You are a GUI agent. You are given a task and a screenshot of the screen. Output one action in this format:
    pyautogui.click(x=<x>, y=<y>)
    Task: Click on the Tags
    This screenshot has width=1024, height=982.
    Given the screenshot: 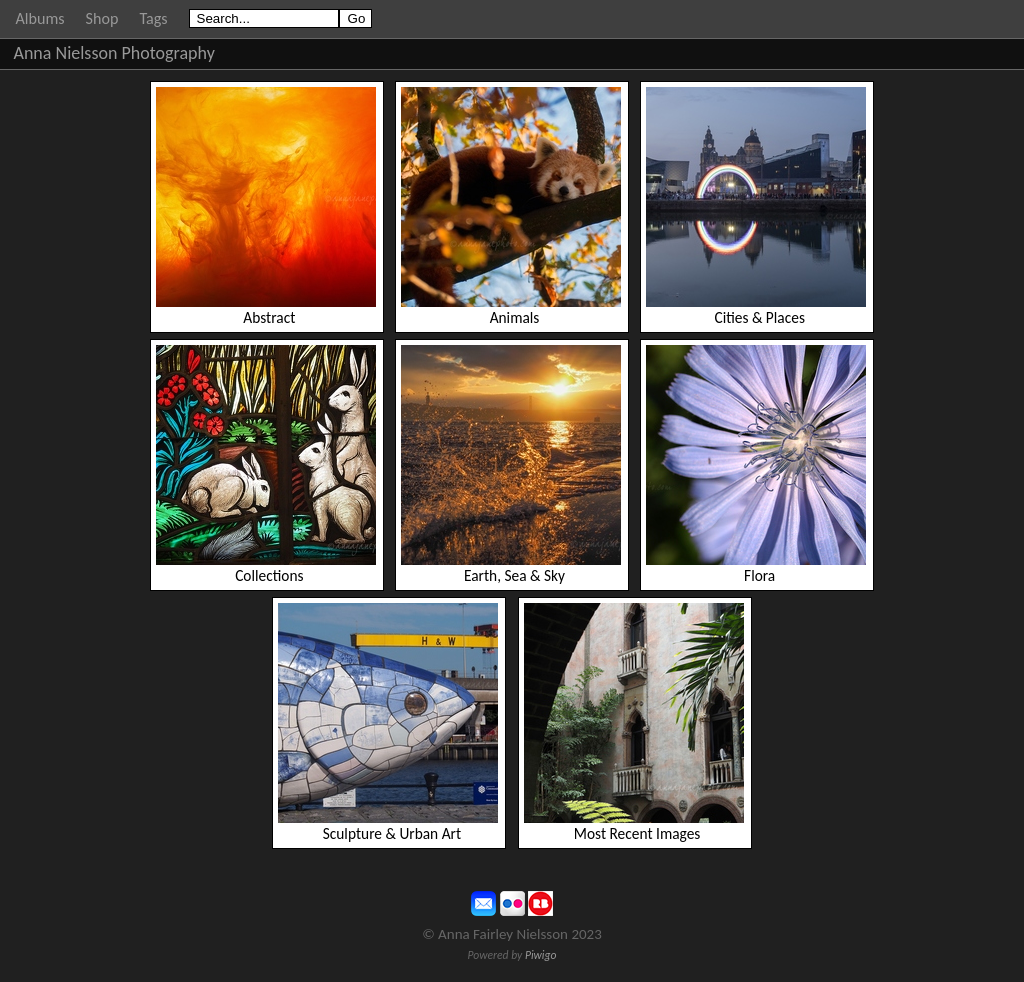 What is the action you would take?
    pyautogui.click(x=153, y=18)
    